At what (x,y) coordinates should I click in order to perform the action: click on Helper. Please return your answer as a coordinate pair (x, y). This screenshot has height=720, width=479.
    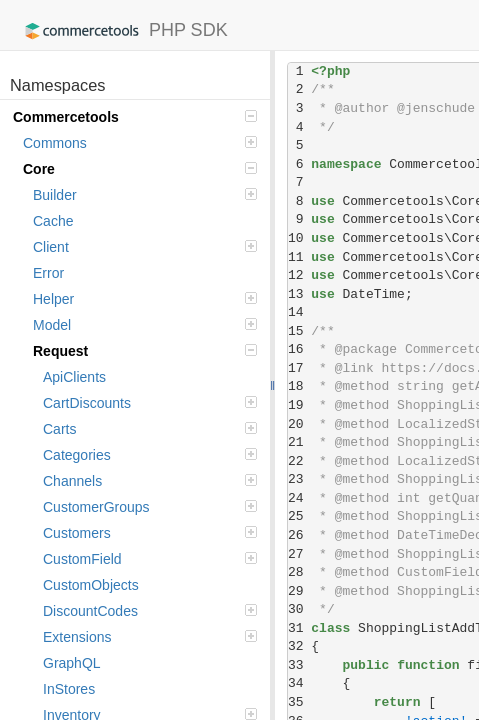
    Looking at the image, I should click on (145, 299).